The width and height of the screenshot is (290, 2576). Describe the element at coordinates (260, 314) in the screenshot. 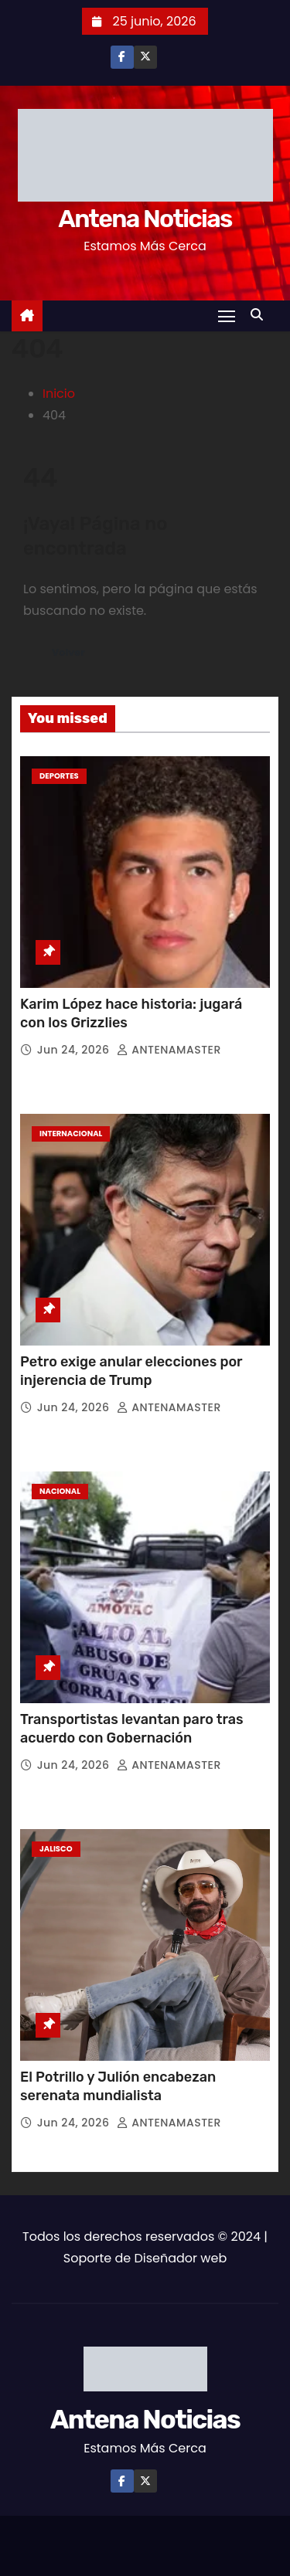

I see `[button]` at that location.